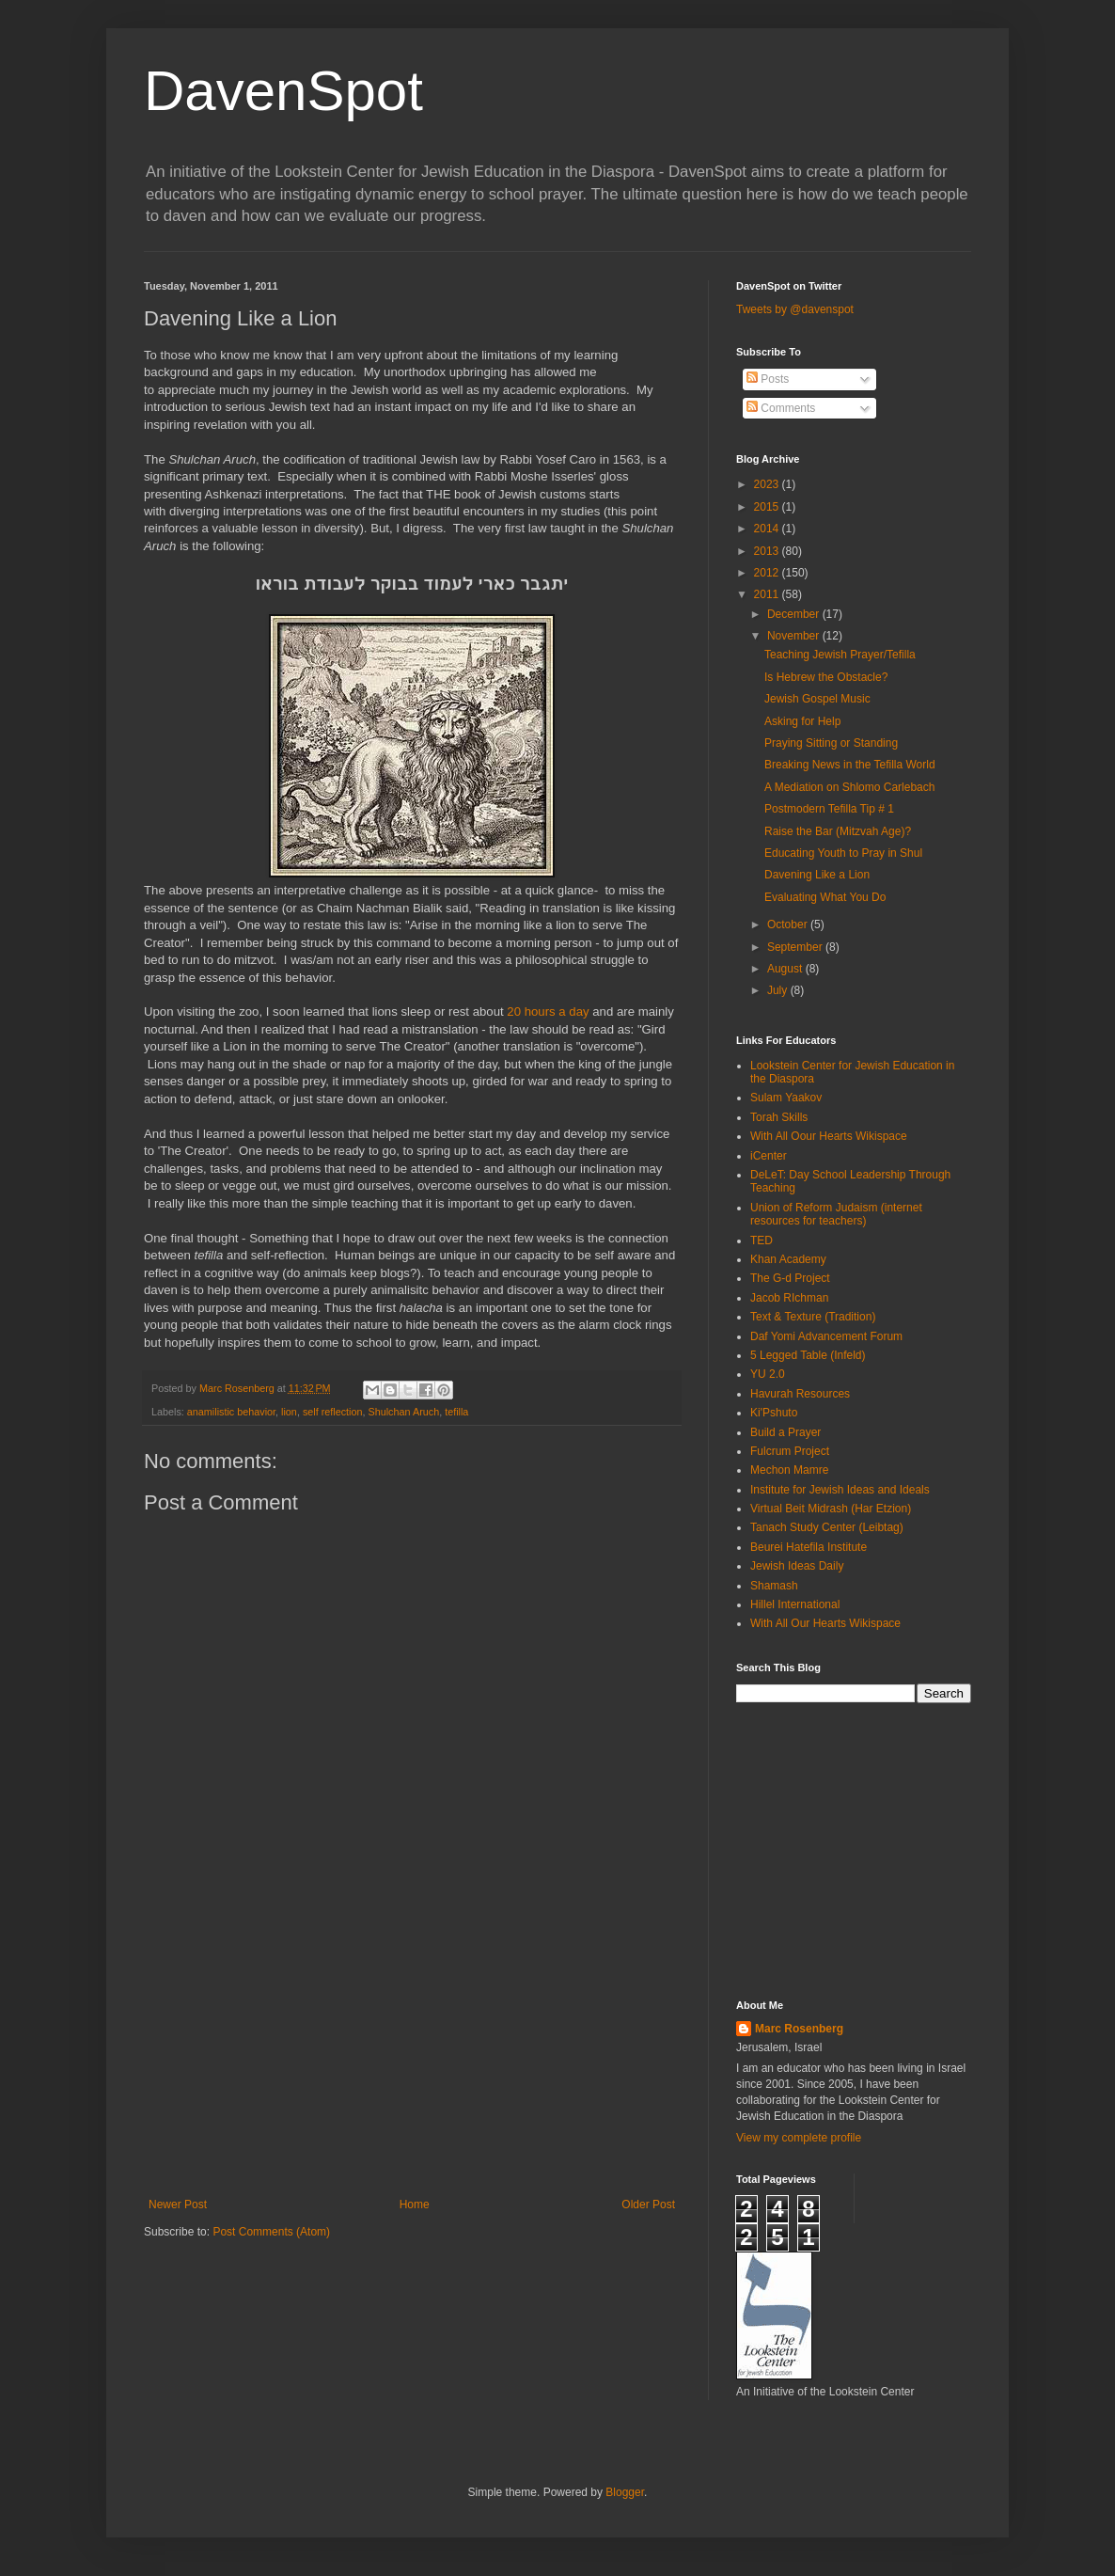  I want to click on self reflection, so click(333, 1411).